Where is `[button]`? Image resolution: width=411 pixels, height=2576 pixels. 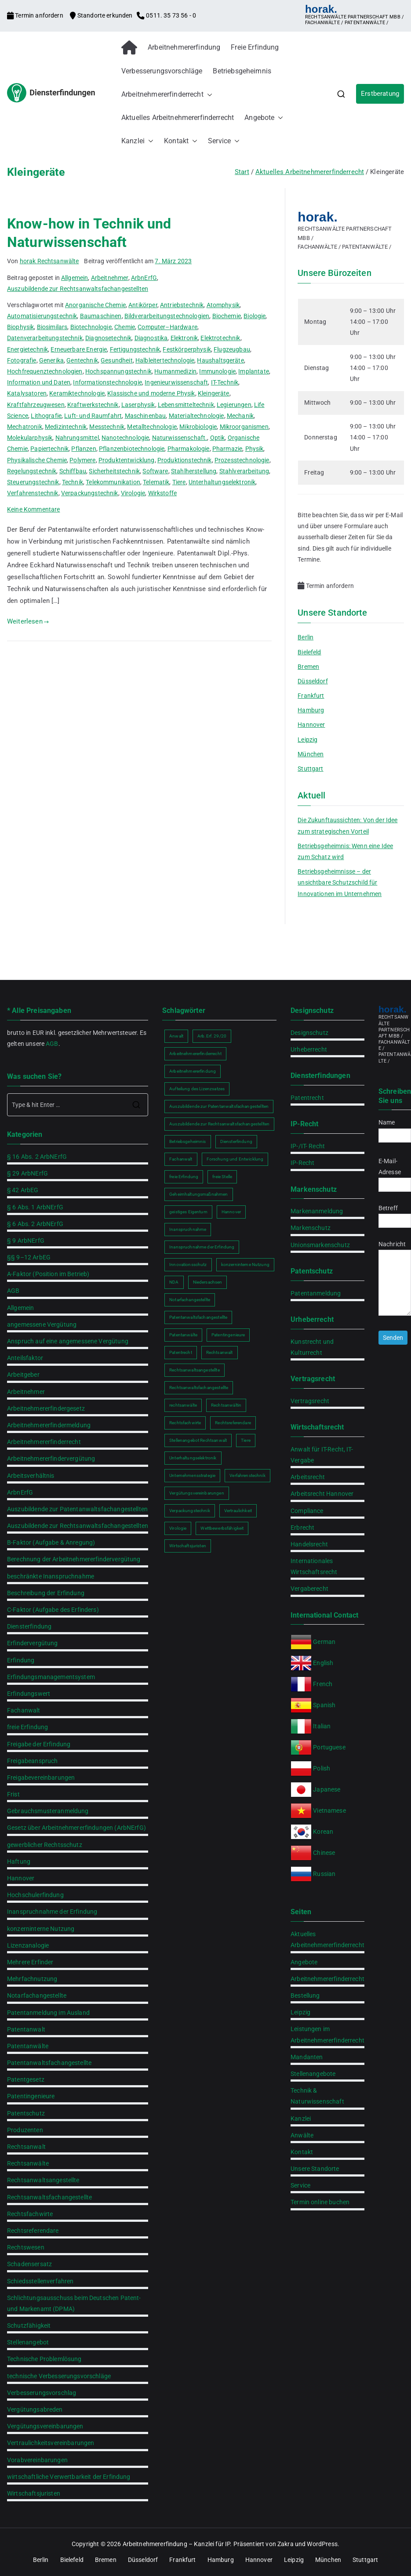 [button] is located at coordinates (208, 94).